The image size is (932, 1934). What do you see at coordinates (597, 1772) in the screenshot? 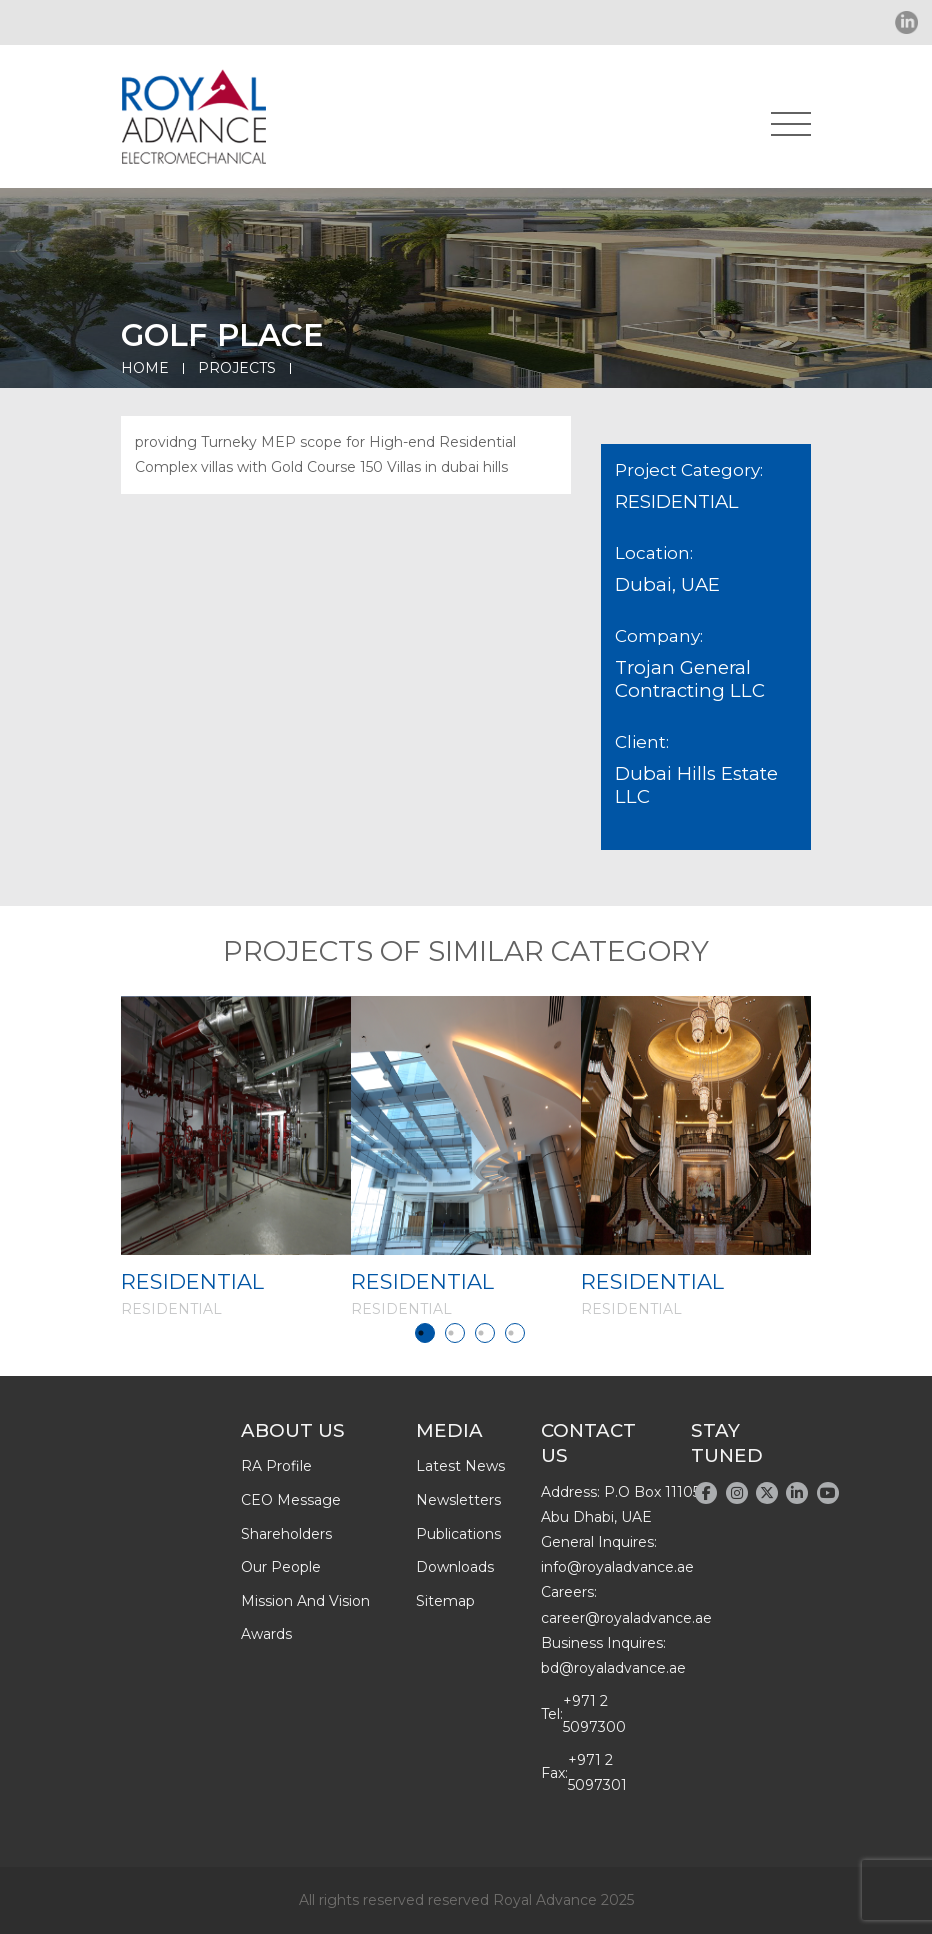
I see `+971 2 5097301` at bounding box center [597, 1772].